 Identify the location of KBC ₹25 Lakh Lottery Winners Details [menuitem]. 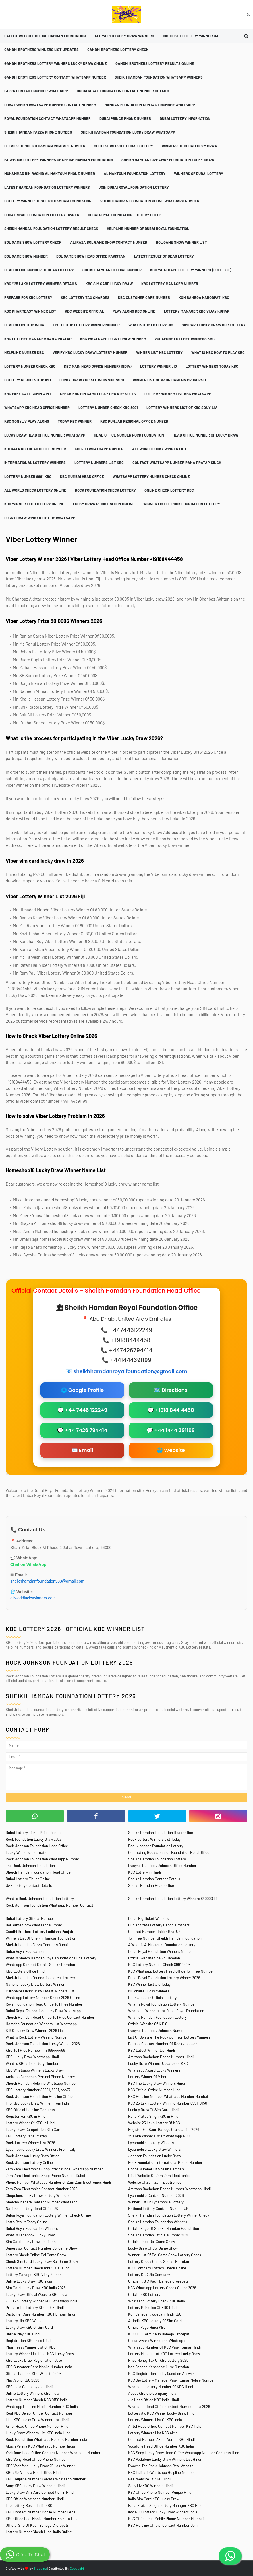
(40, 283).